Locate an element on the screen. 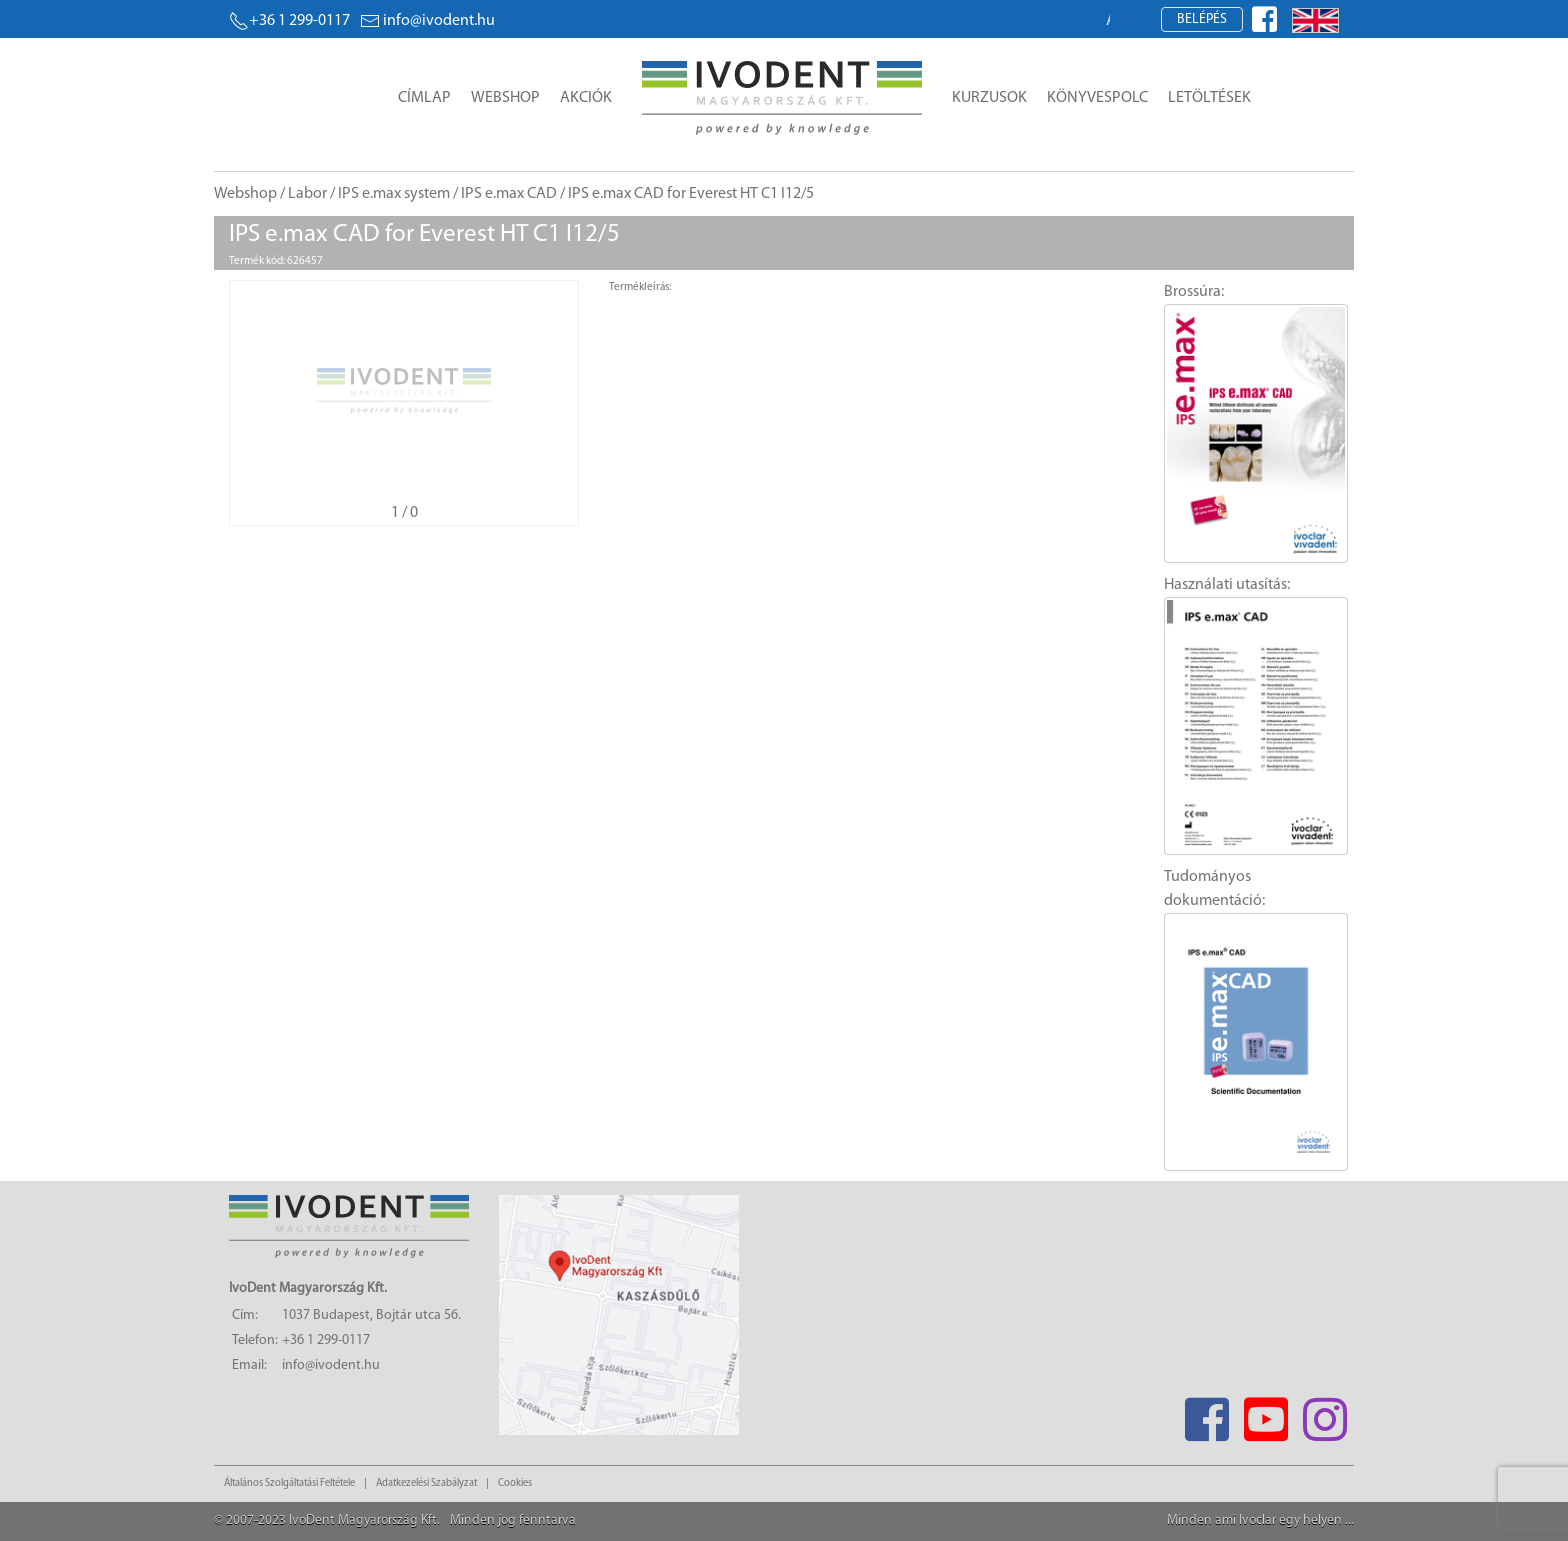 This screenshot has width=1568, height=1541. [Facebook] is located at coordinates (1206, 1413).